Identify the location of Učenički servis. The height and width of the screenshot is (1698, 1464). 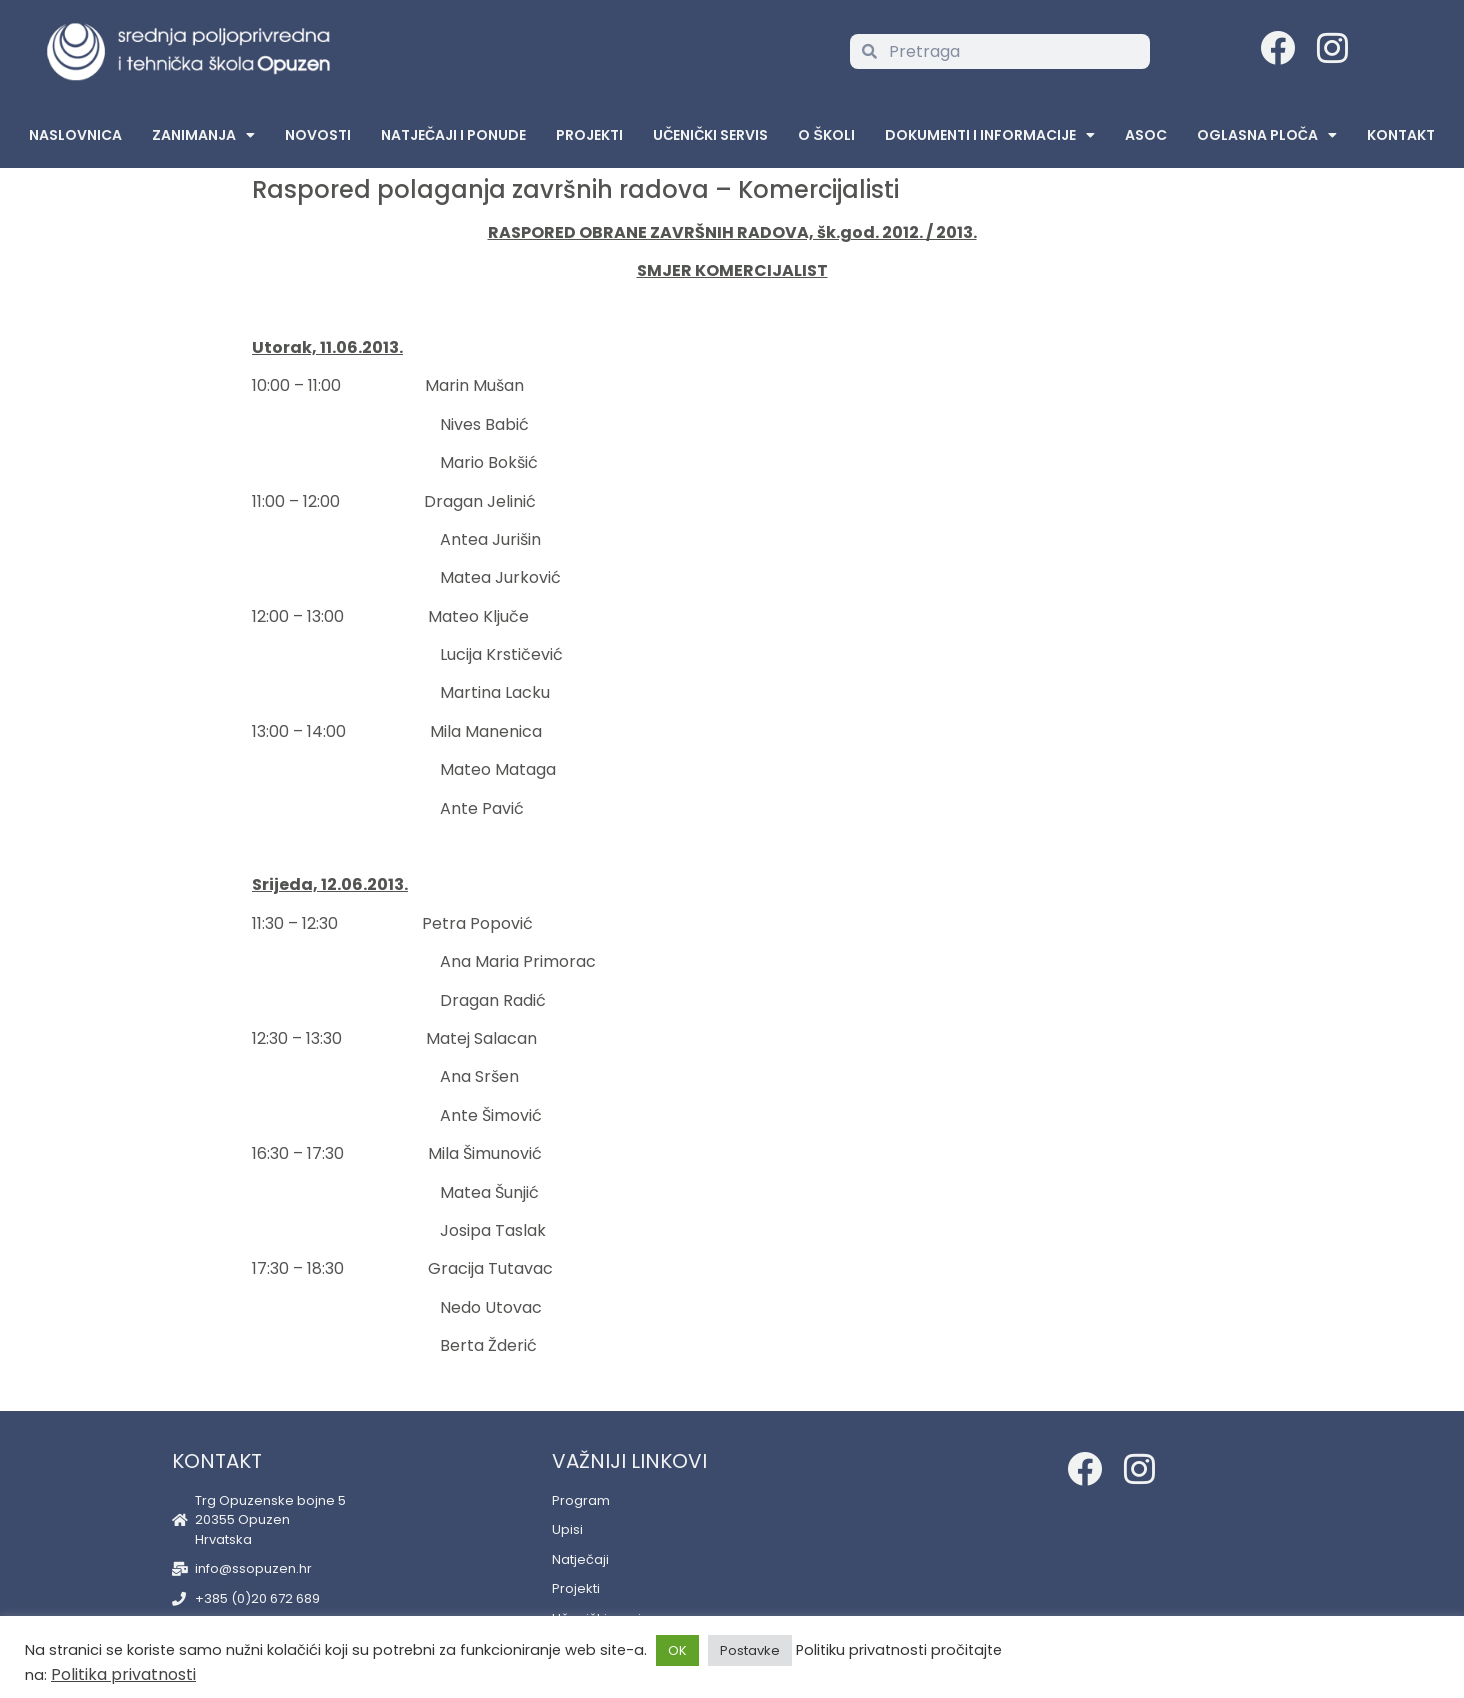
(710, 135).